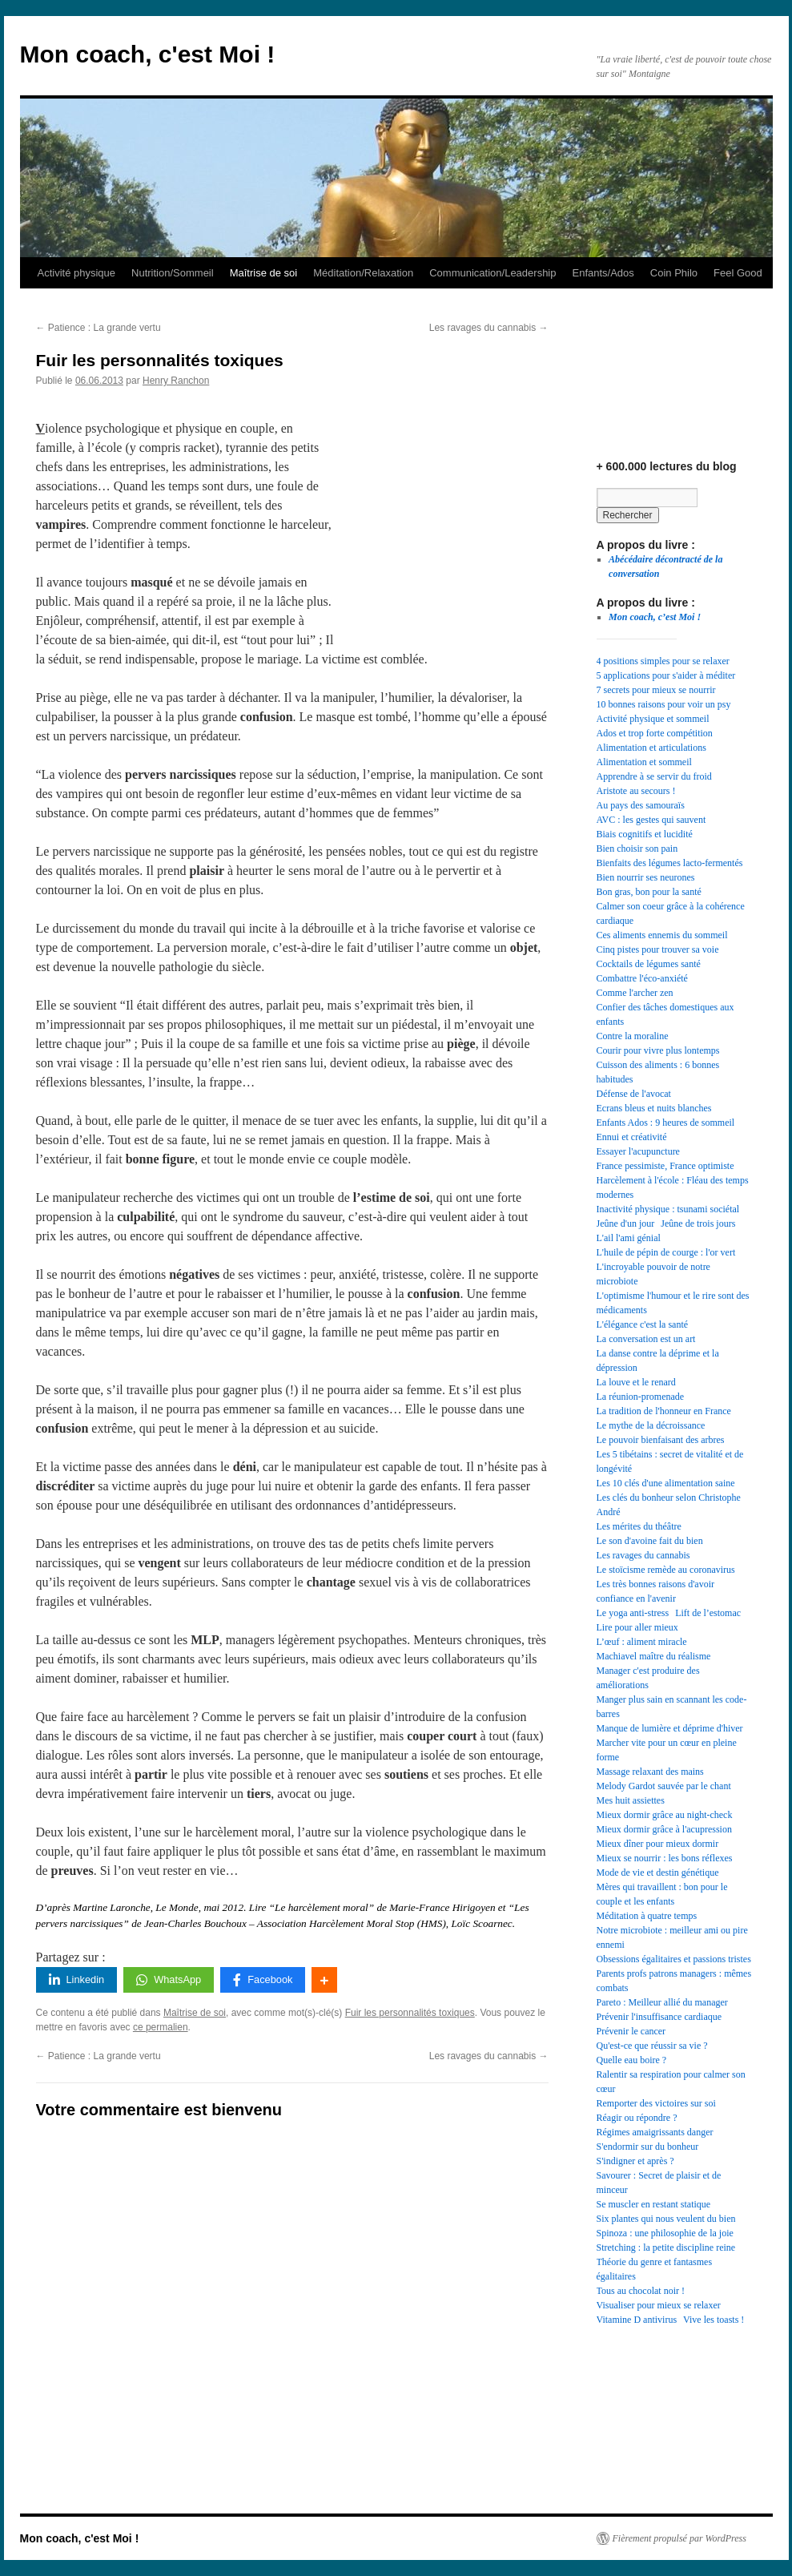  What do you see at coordinates (658, 949) in the screenshot?
I see `Cinq pistes pour trouver sa voie [Cinq pistes pour trouver sa voie (1 élément)]` at bounding box center [658, 949].